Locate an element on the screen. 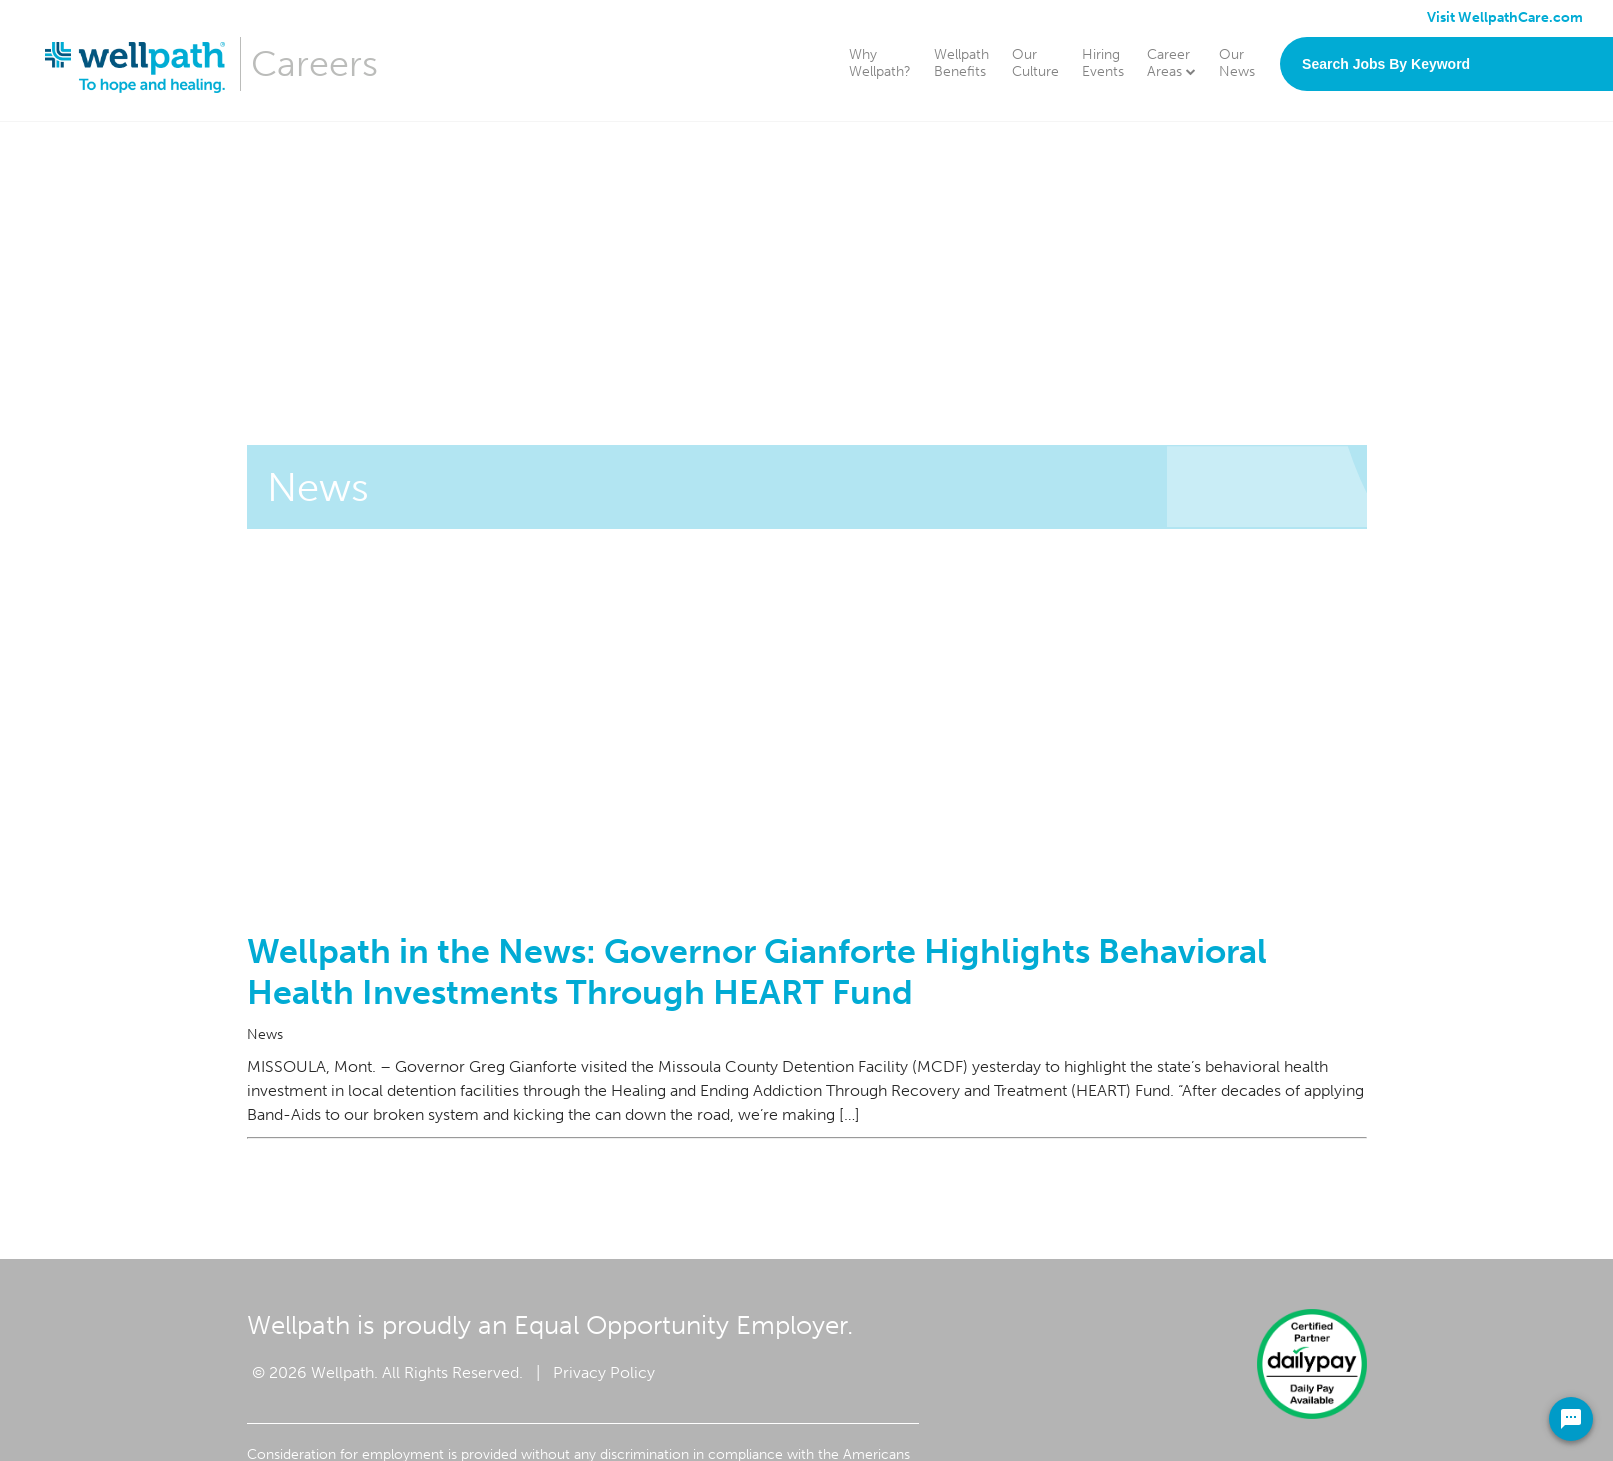 This screenshot has width=1613, height=1461. Our Culture is located at coordinates (1035, 63).